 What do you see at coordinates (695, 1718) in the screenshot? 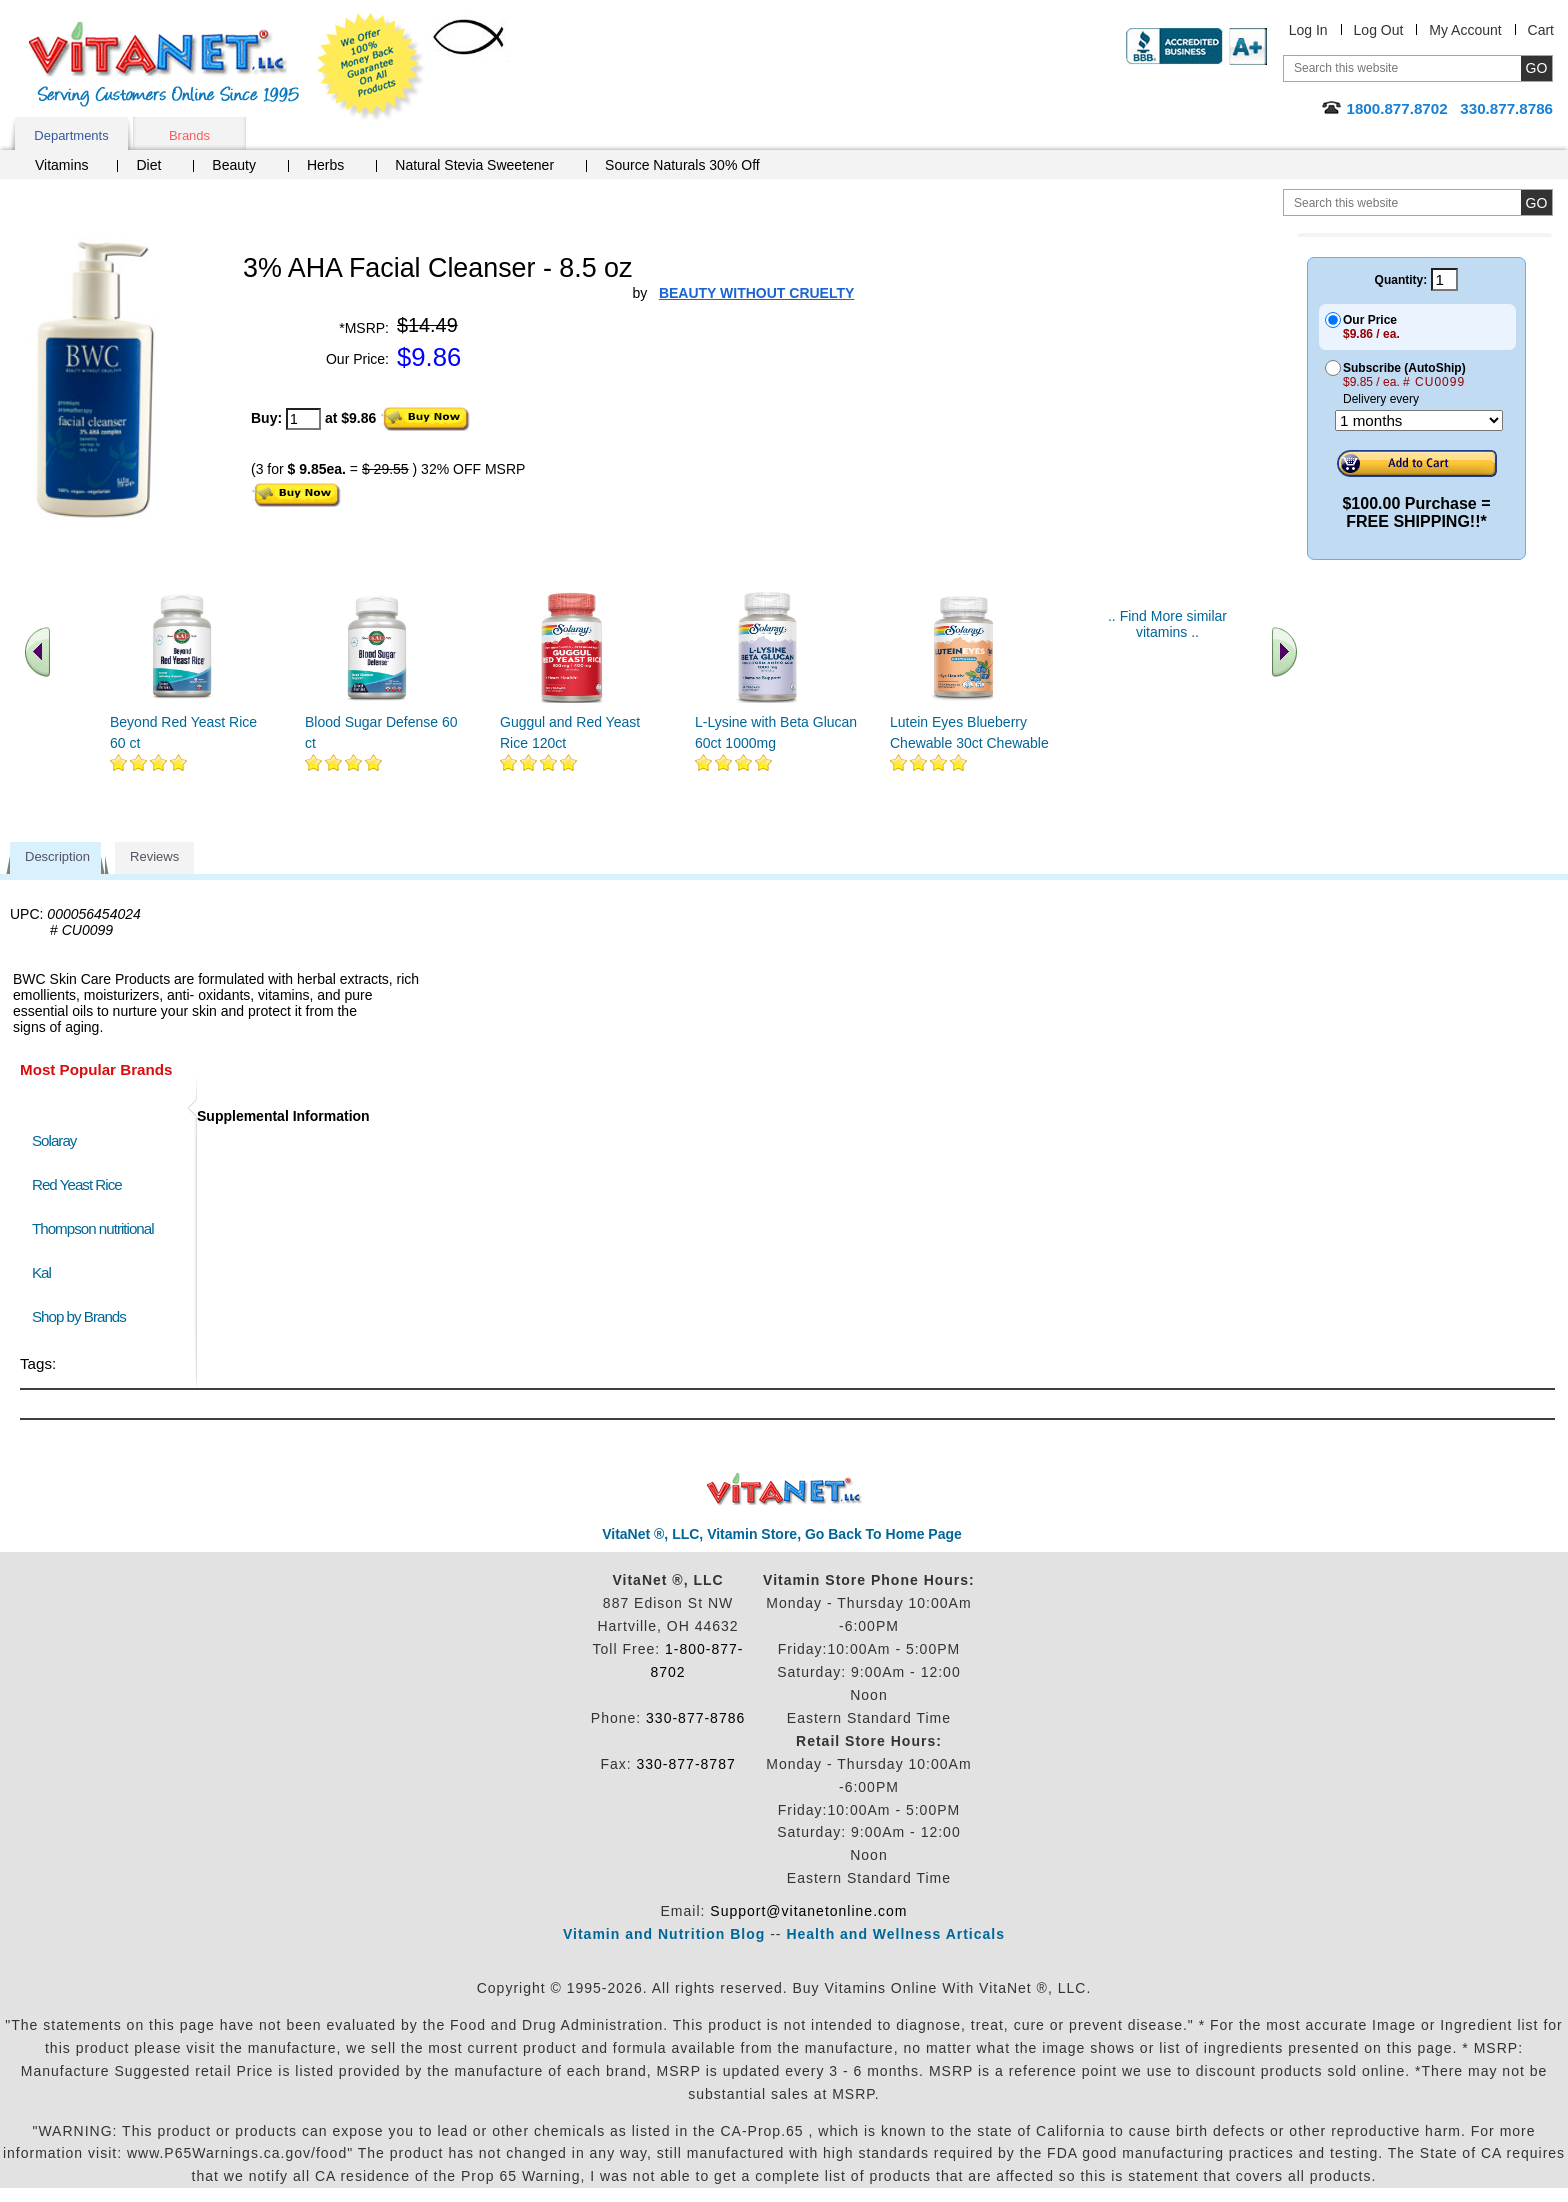
I see `330-877-8786` at bounding box center [695, 1718].